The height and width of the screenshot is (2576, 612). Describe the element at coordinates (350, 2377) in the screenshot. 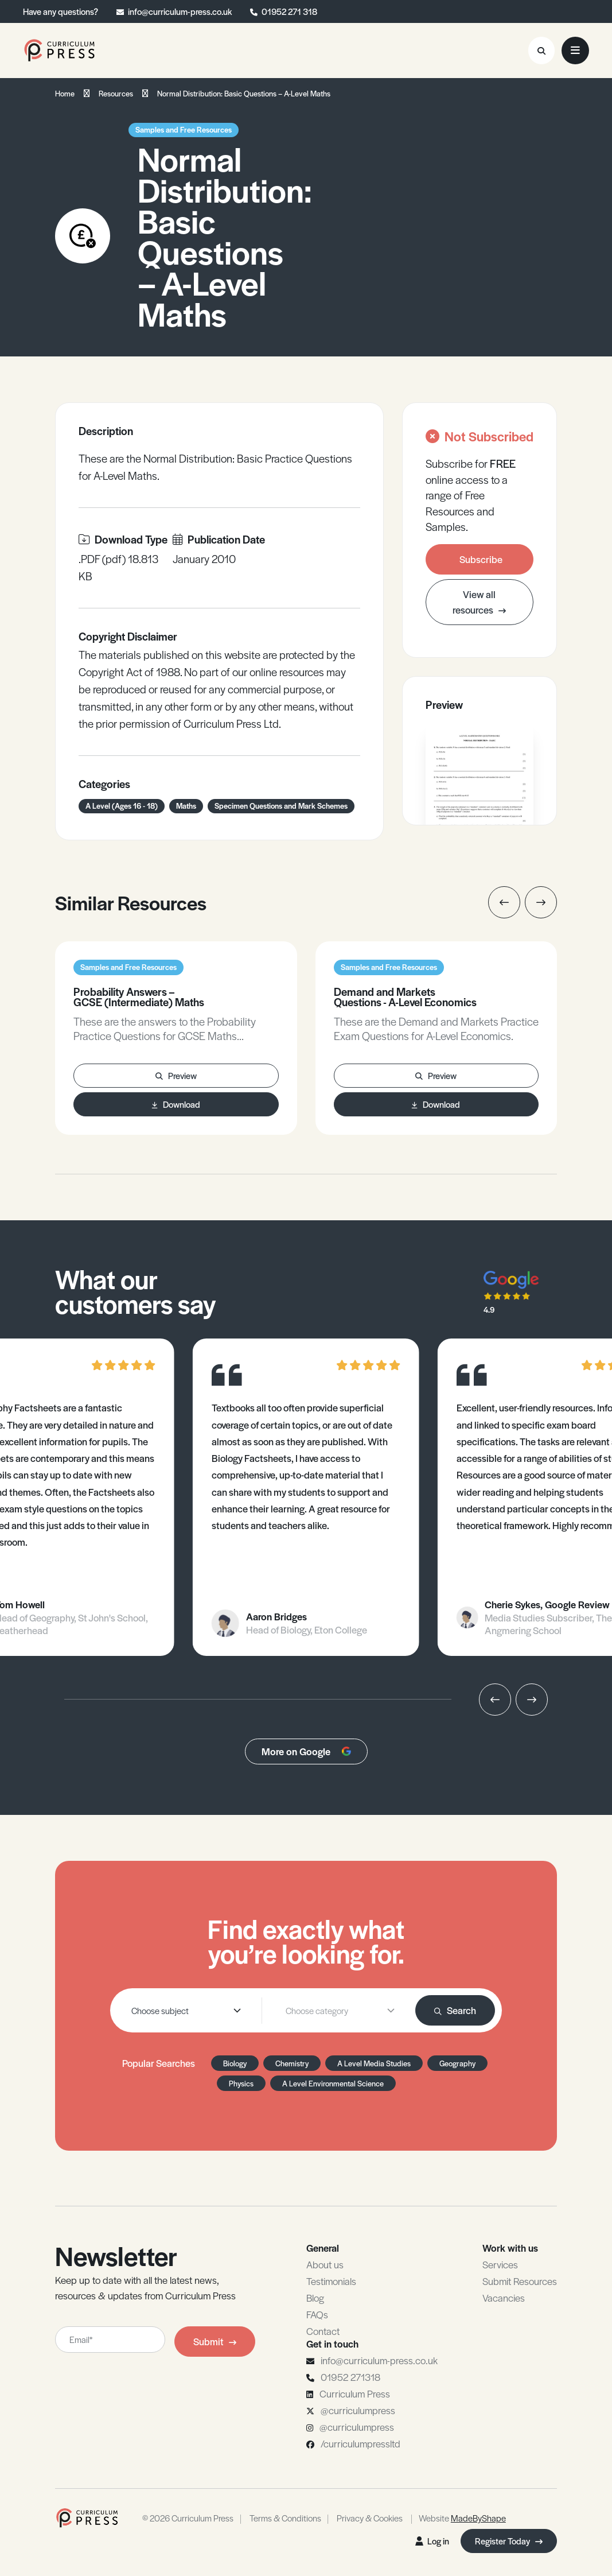

I see `01952 271318` at that location.